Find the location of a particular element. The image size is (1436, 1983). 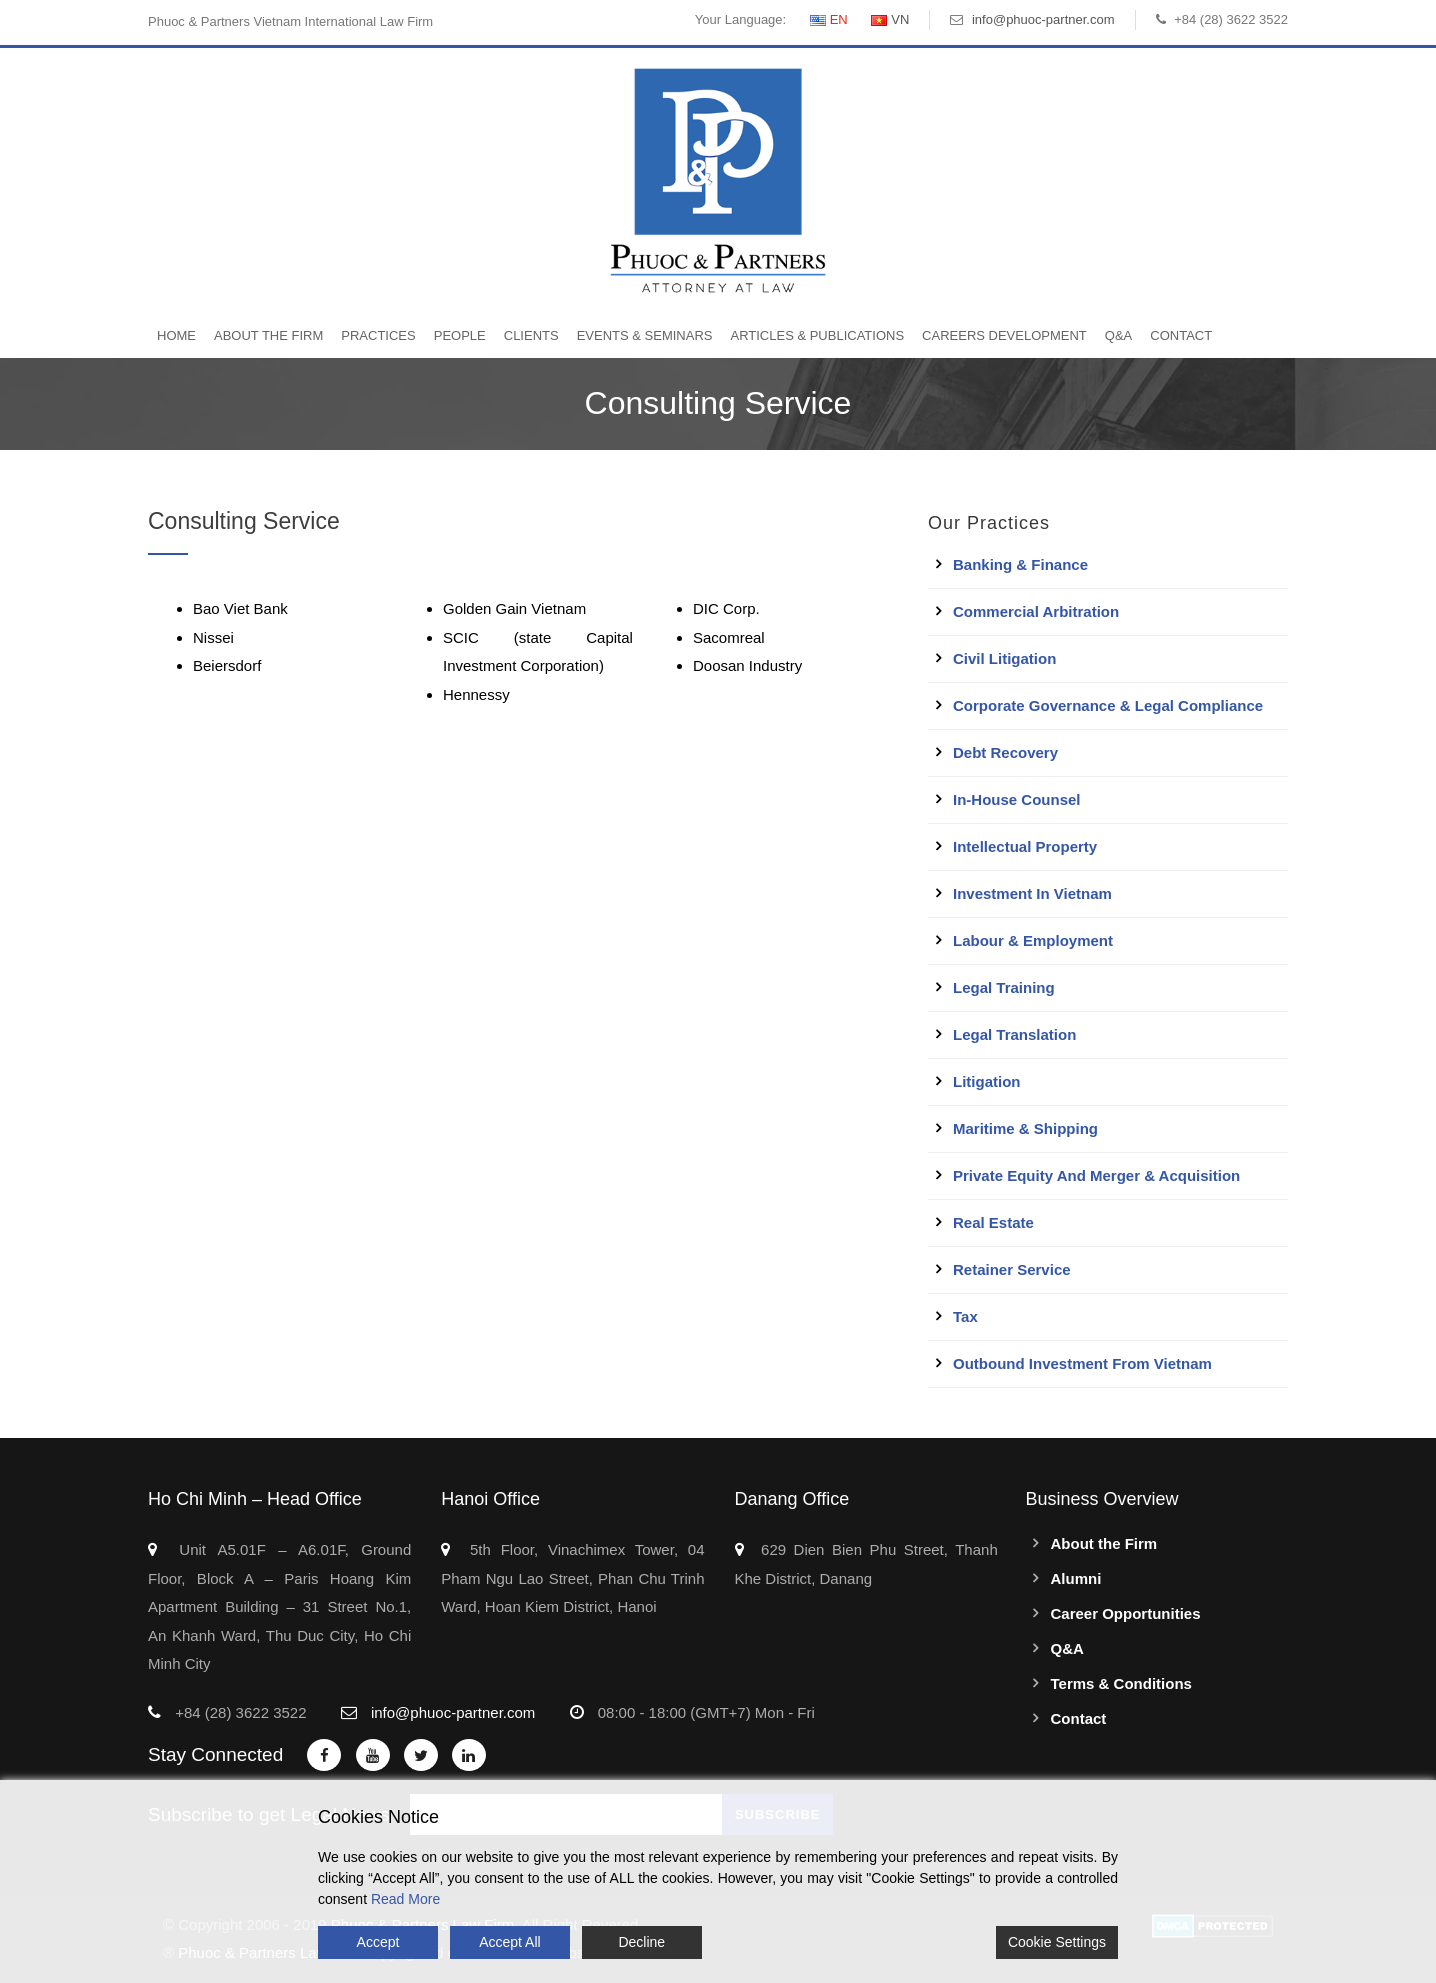

Events & Seminars is located at coordinates (645, 335).